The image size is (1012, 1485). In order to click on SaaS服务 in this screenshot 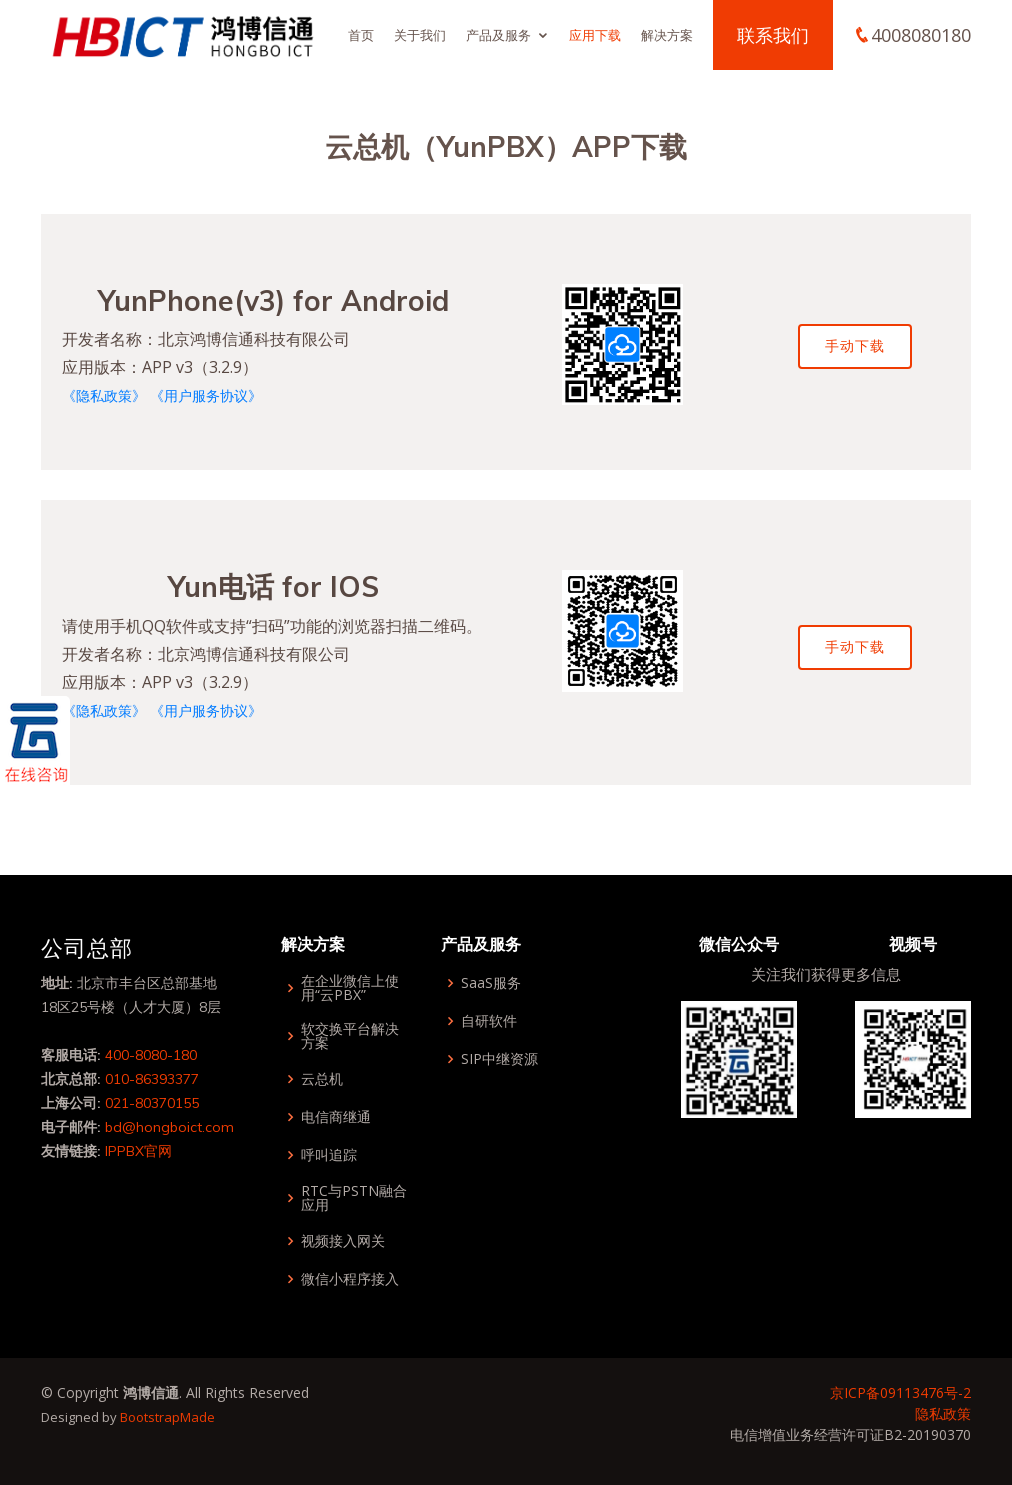, I will do `click(491, 983)`.